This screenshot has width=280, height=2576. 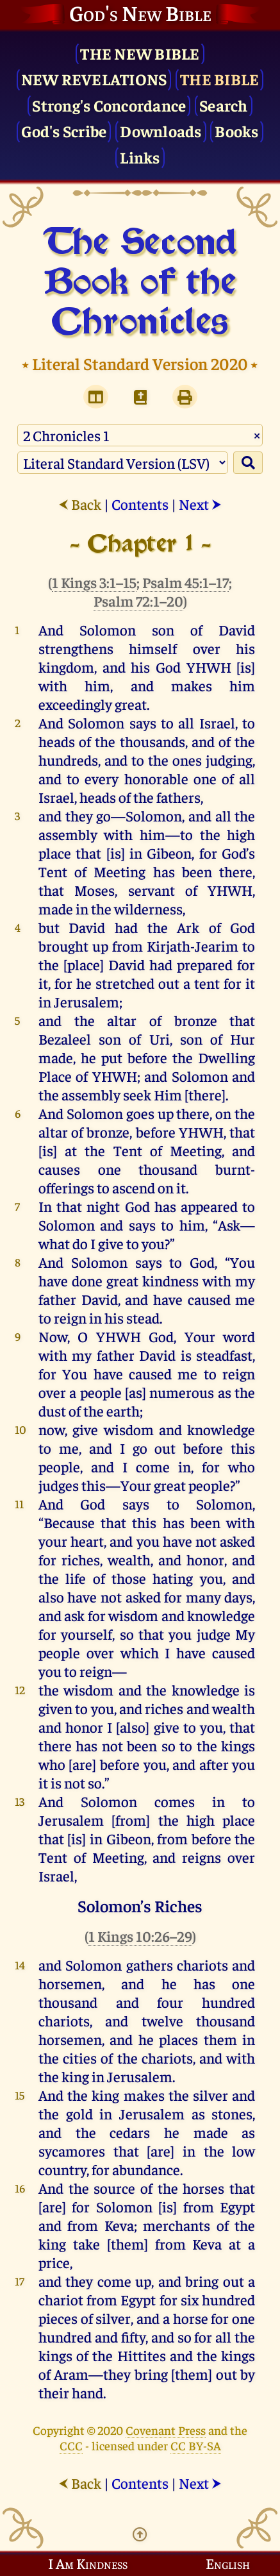 I want to click on The Bible, so click(x=219, y=78).